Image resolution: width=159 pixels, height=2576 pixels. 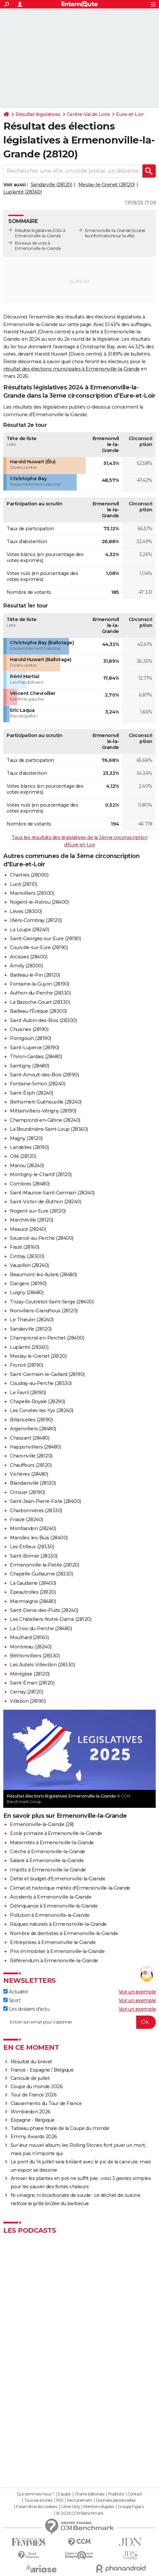 What do you see at coordinates (116, 2494) in the screenshot?
I see `Publicité` at bounding box center [116, 2494].